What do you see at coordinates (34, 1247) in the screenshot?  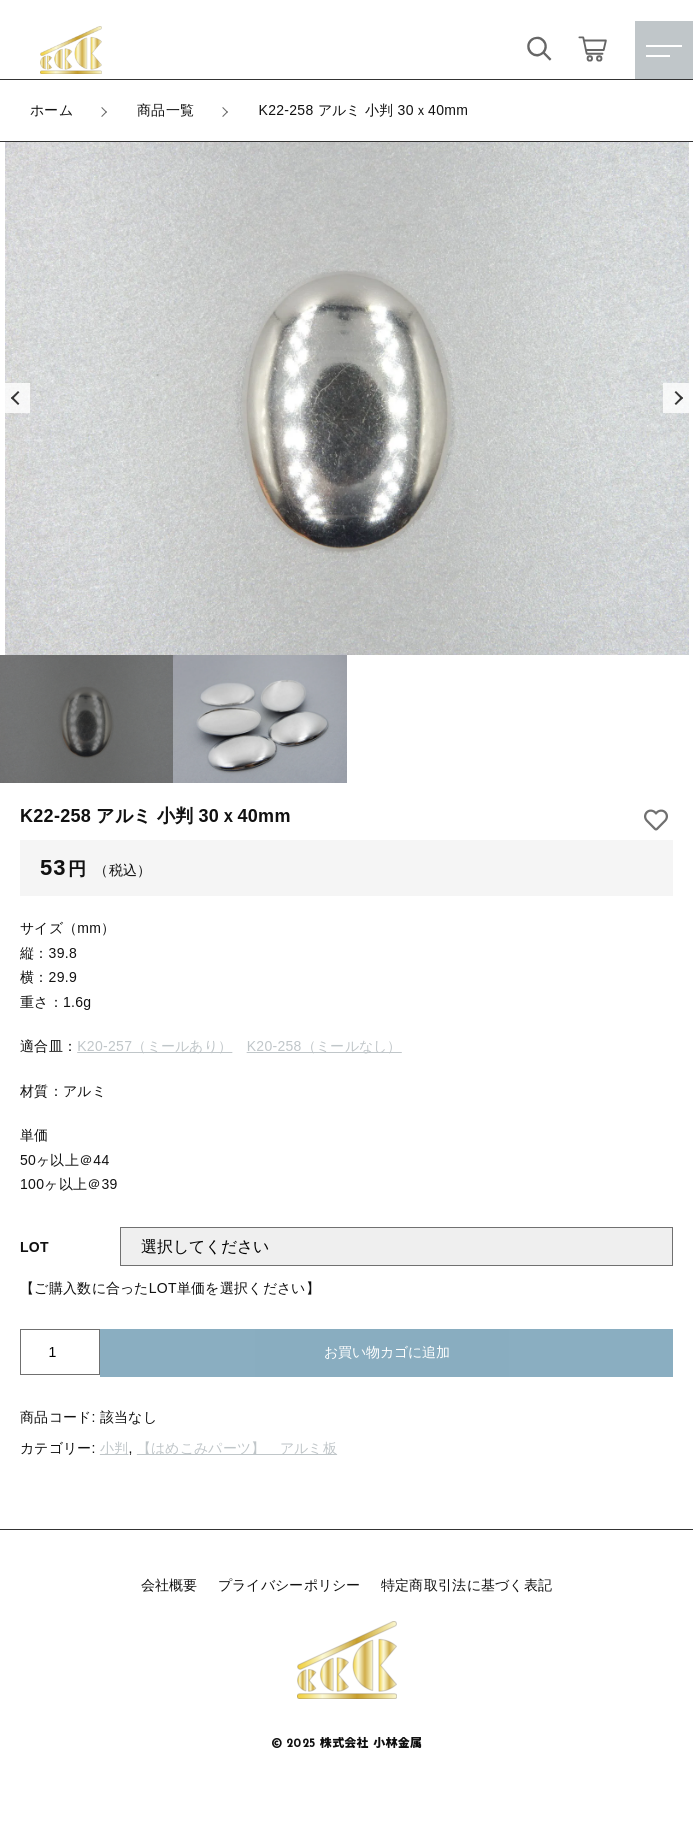 I see `LOT` at bounding box center [34, 1247].